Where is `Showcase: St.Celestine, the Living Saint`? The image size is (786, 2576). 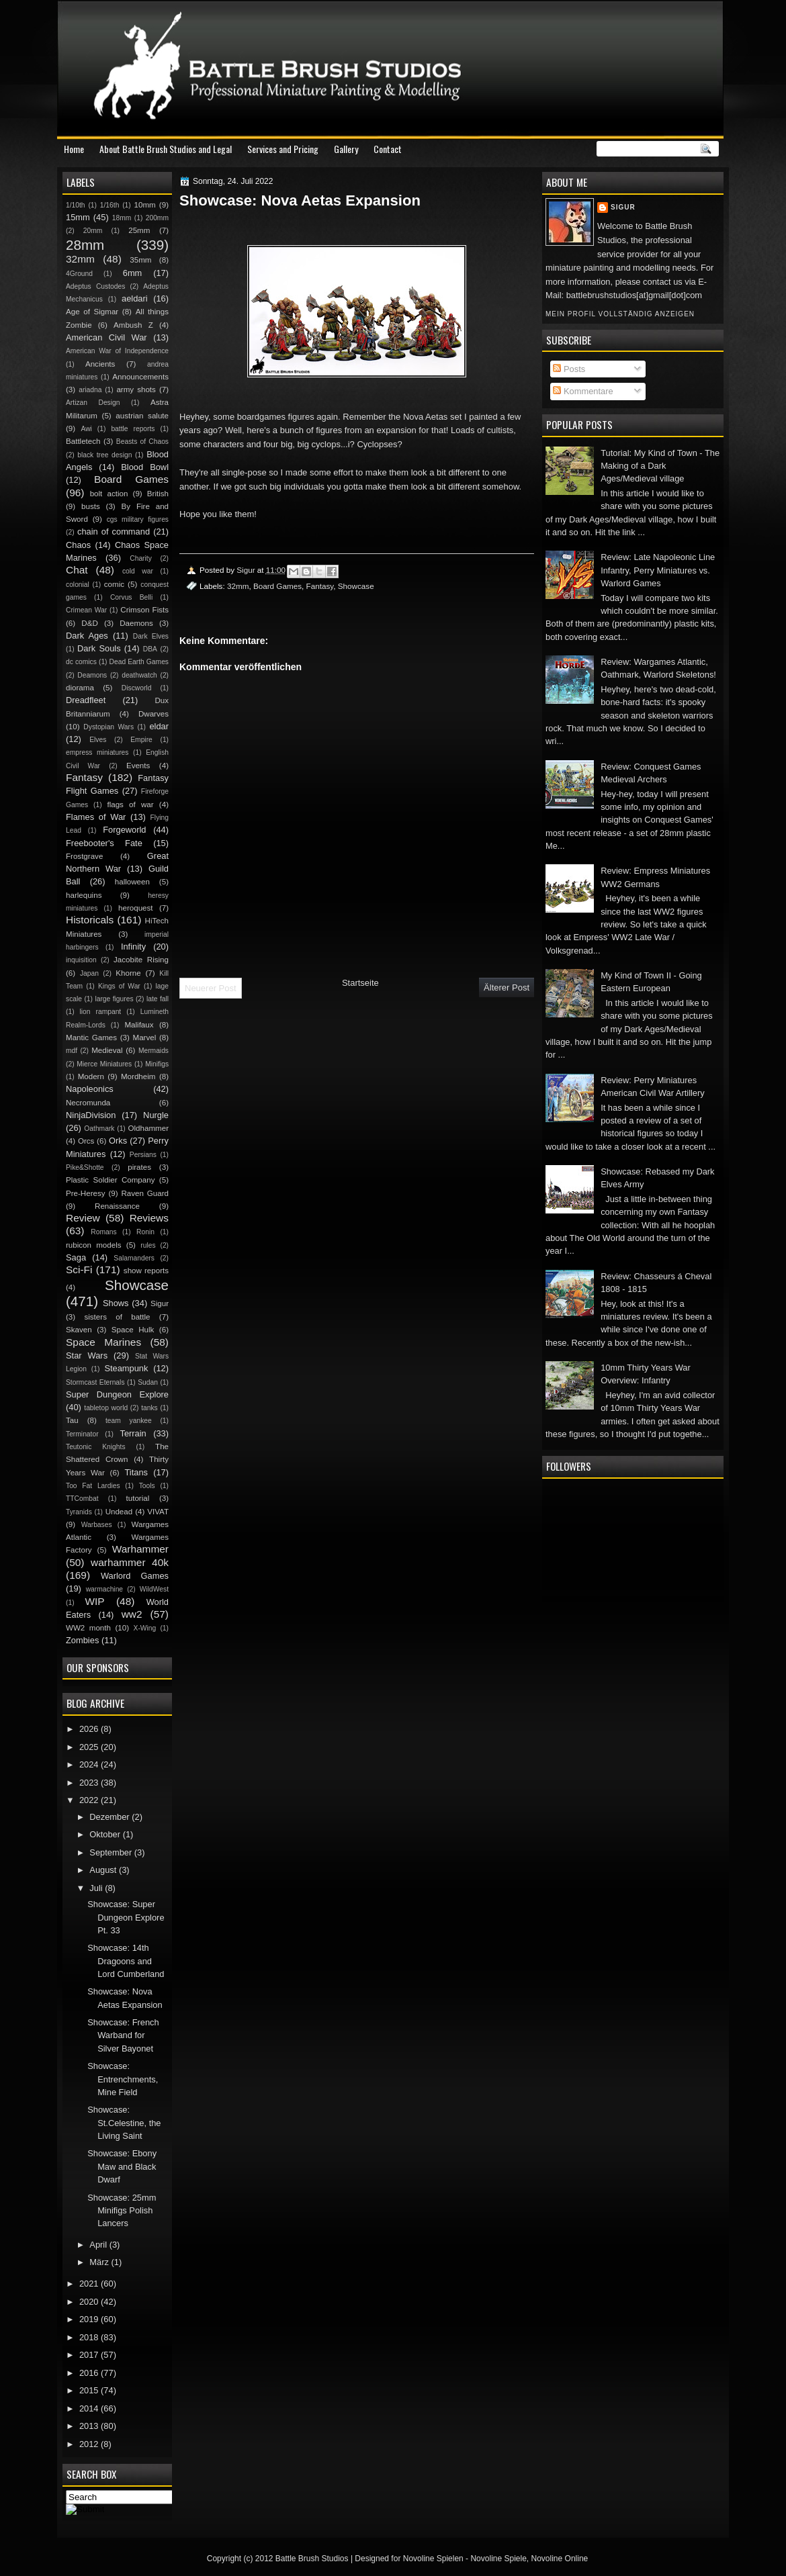
Showcase: St.Celestine, the Living Saint is located at coordinates (124, 2123).